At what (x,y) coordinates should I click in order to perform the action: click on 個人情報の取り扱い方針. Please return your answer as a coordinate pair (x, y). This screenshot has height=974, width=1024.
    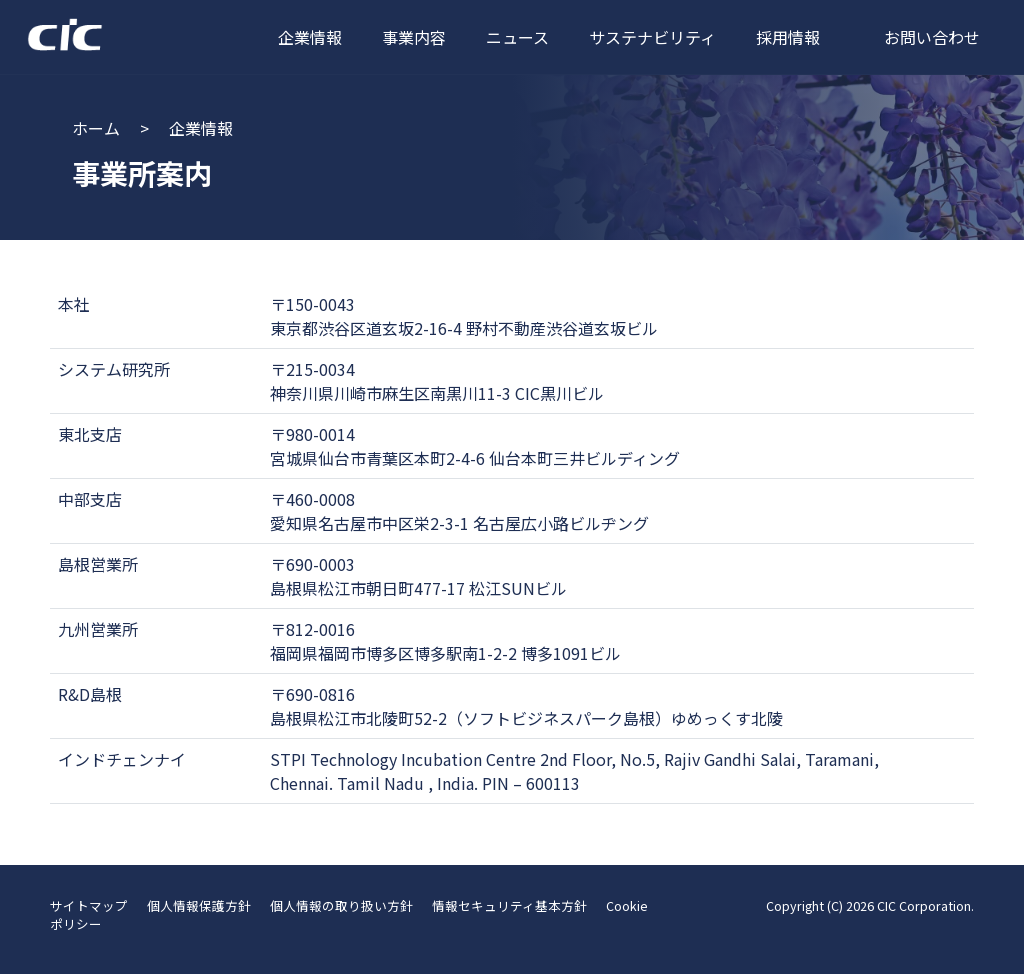
    Looking at the image, I should click on (341, 905).